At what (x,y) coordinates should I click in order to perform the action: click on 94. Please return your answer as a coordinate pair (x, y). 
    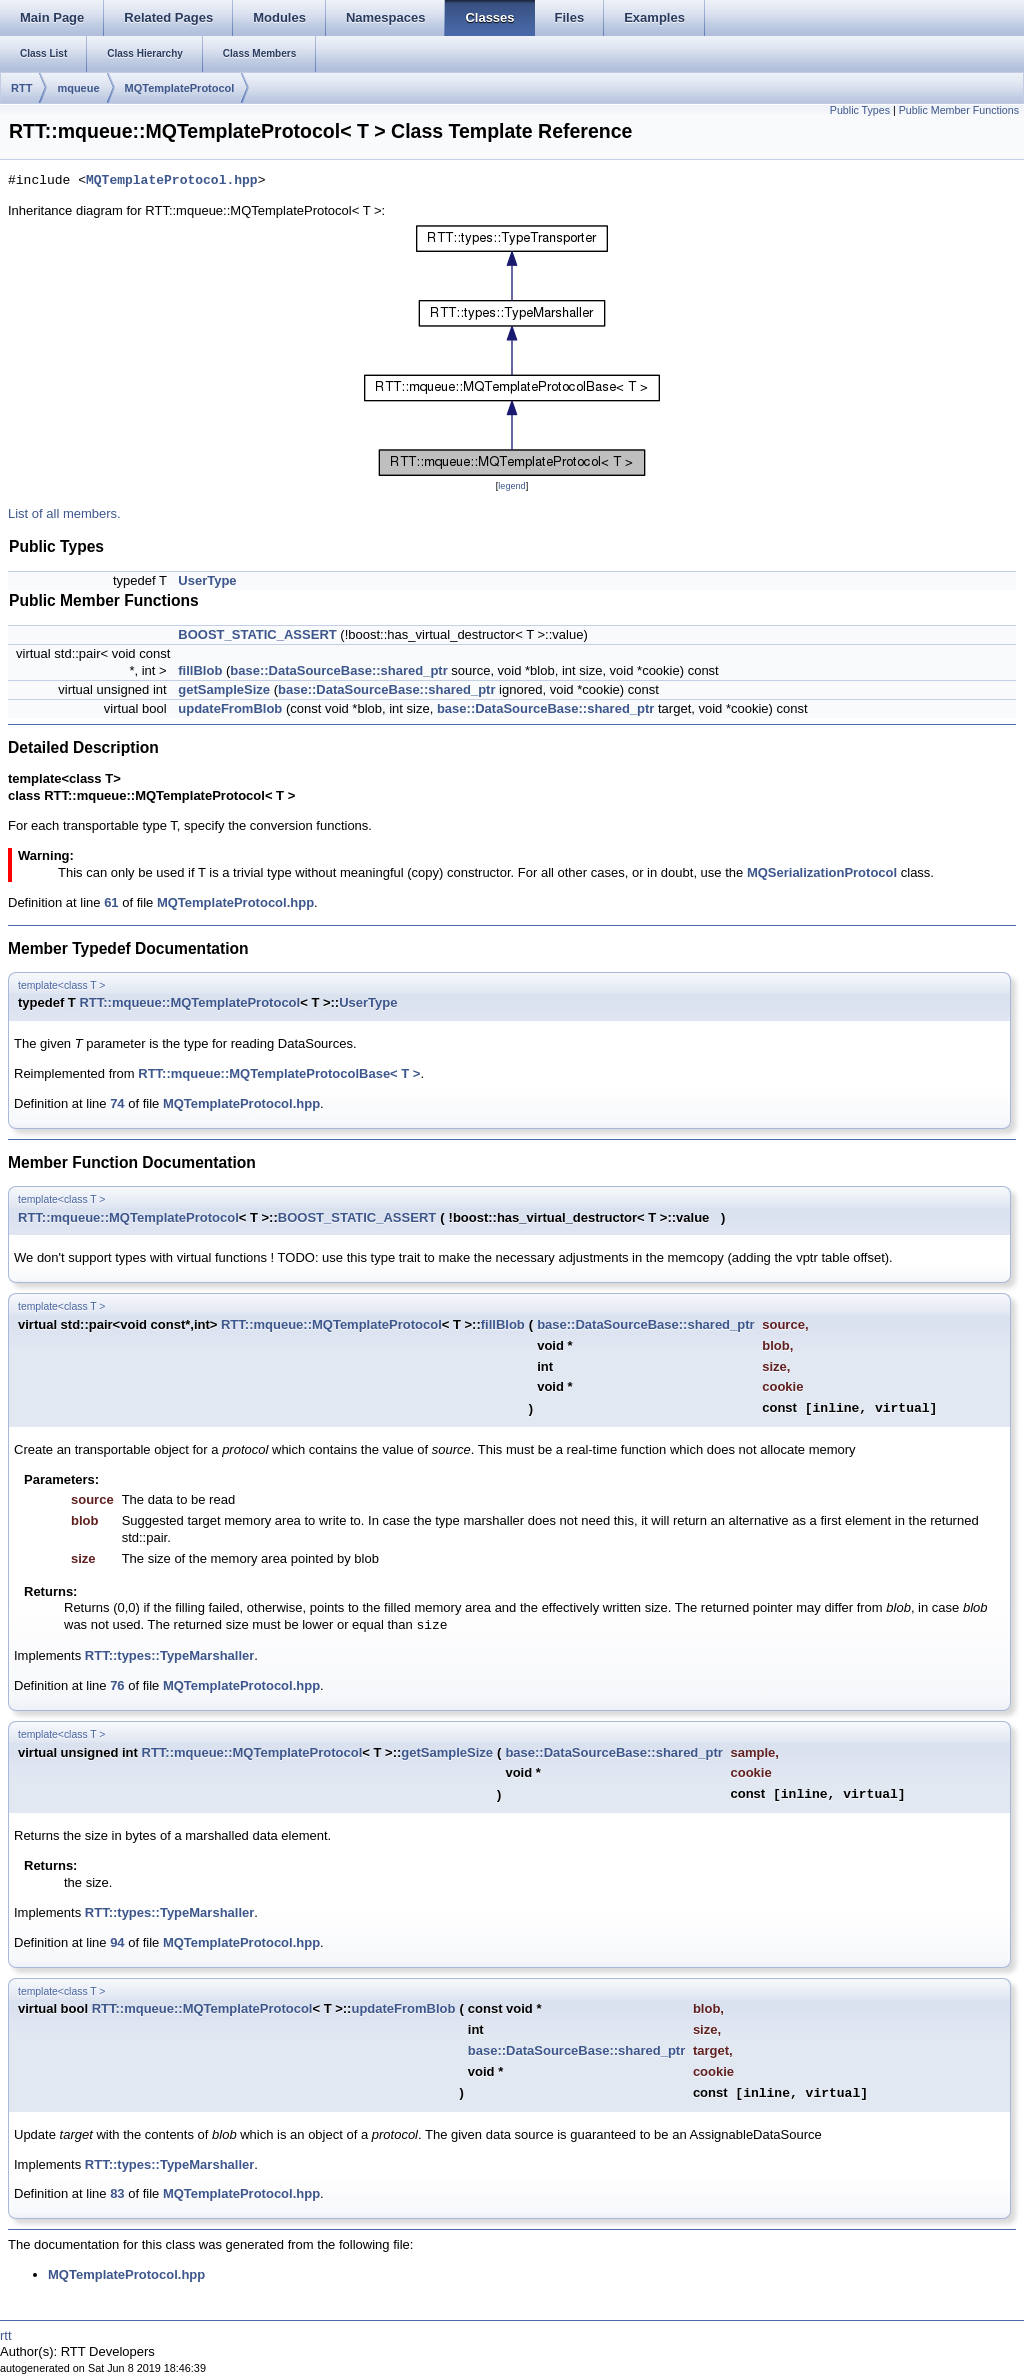
    Looking at the image, I should click on (117, 1942).